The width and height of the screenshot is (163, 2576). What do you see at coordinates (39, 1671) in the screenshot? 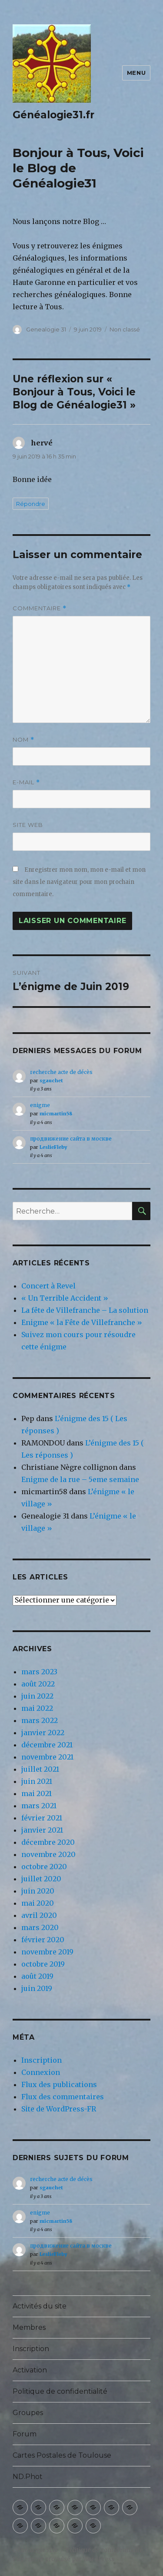
I see `mars 2023` at bounding box center [39, 1671].